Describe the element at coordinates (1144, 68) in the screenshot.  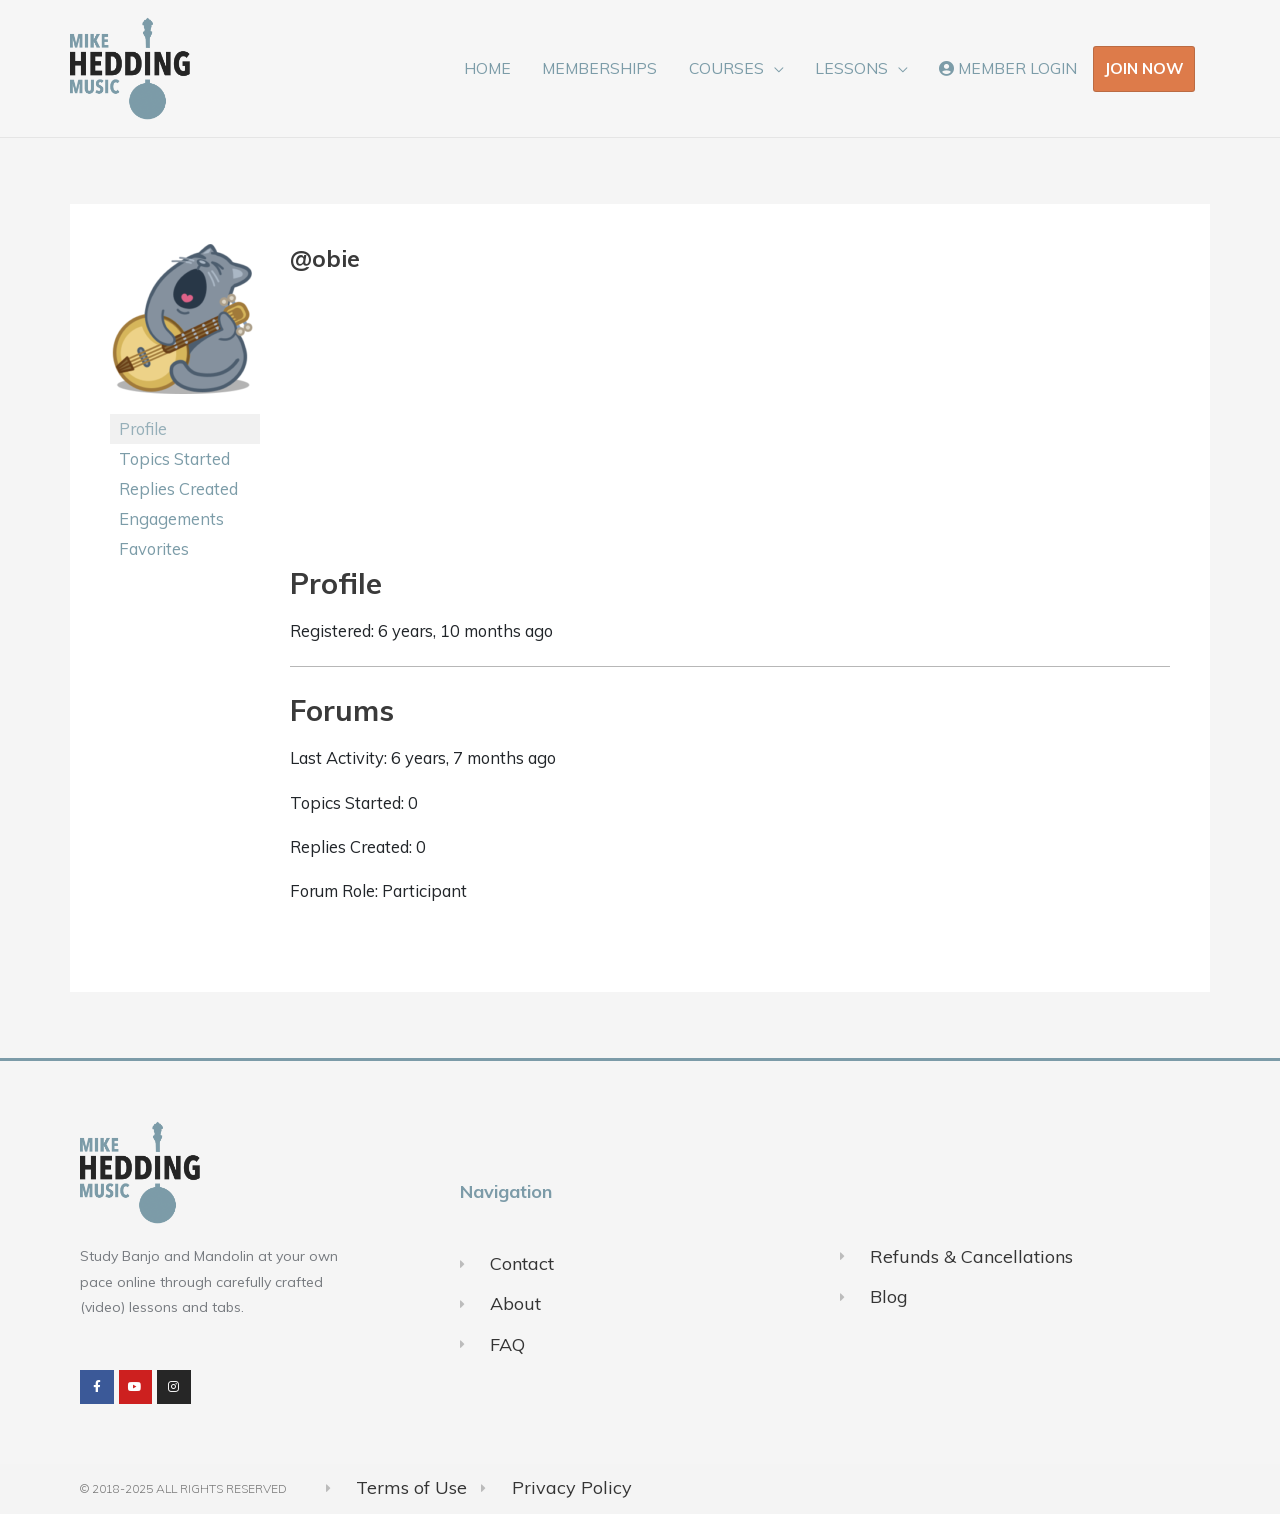
I see `JOIN NOW` at that location.